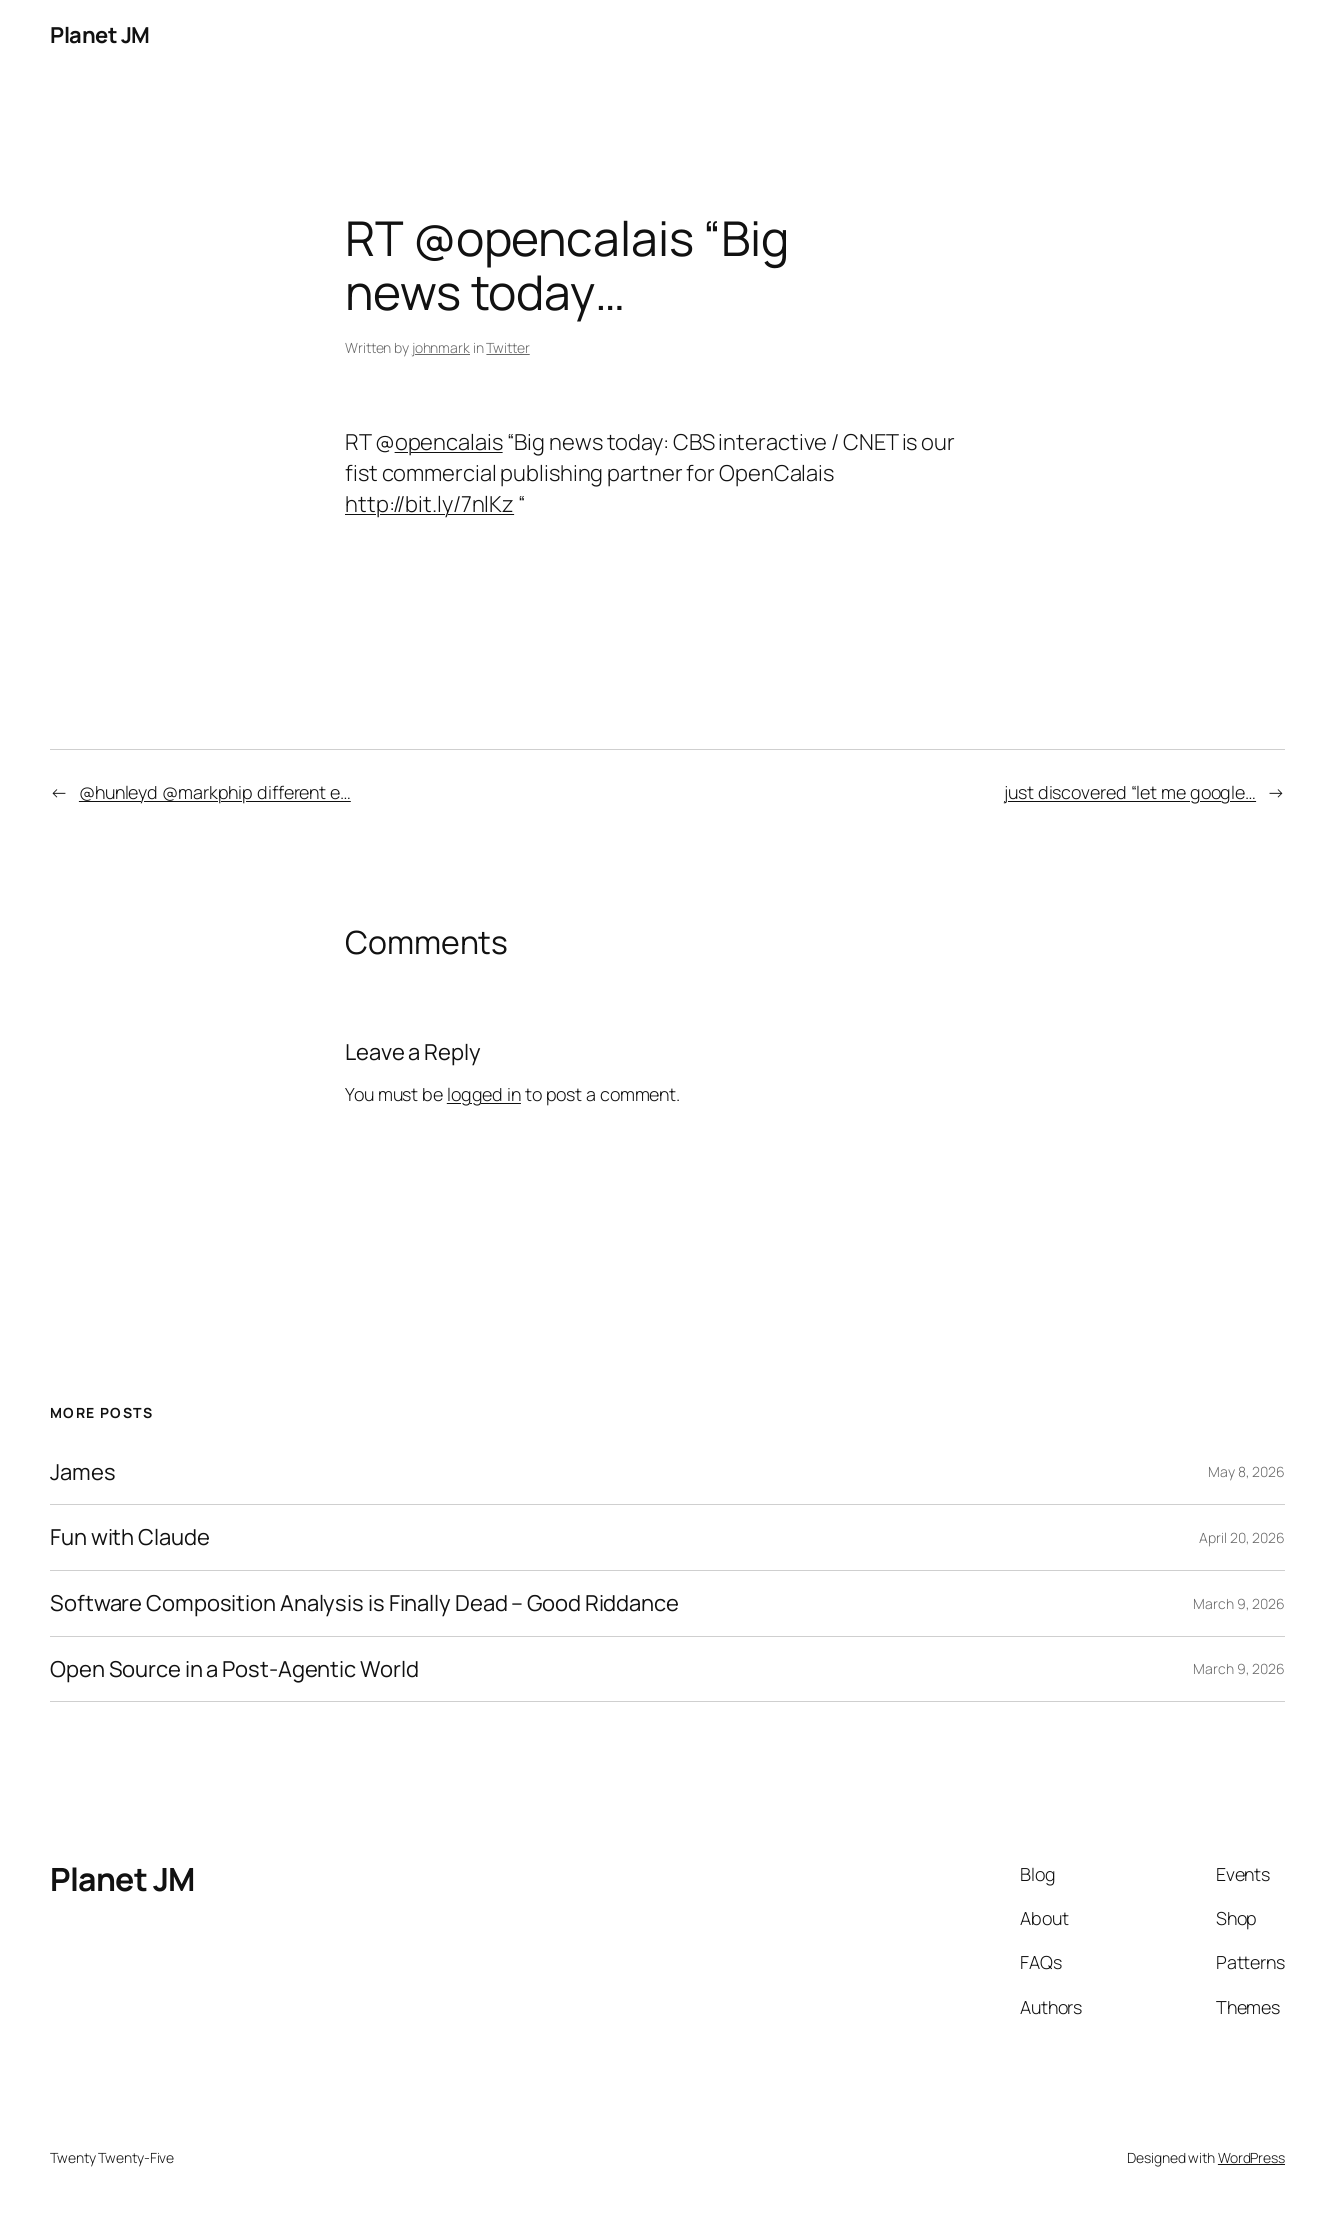 This screenshot has height=2218, width=1335. Describe the element at coordinates (441, 347) in the screenshot. I see `johnmark` at that location.